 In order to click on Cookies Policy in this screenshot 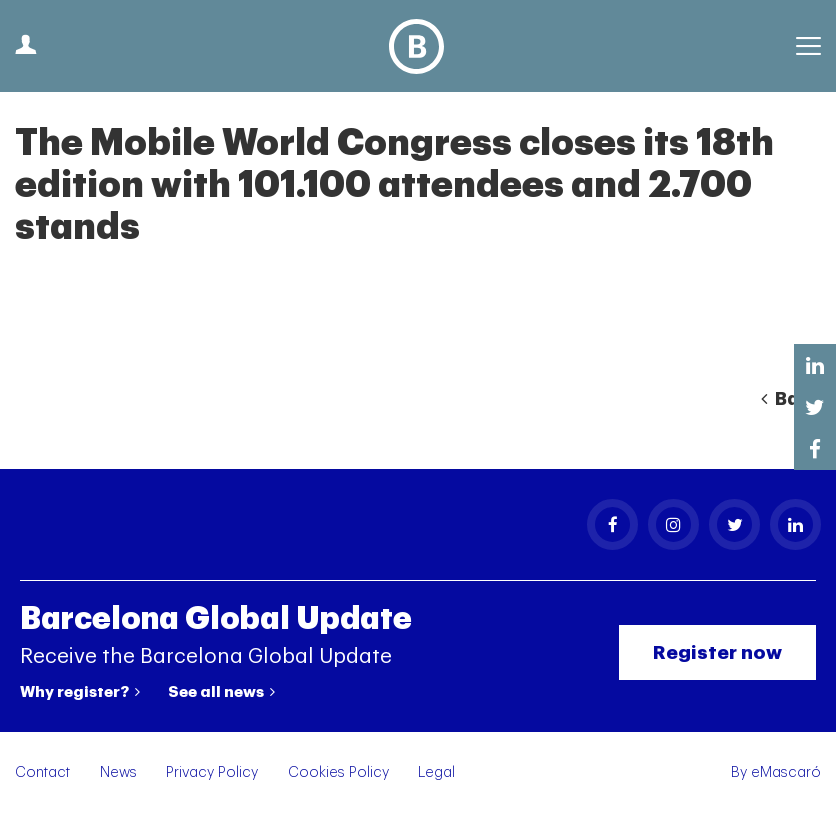, I will do `click(338, 772)`.